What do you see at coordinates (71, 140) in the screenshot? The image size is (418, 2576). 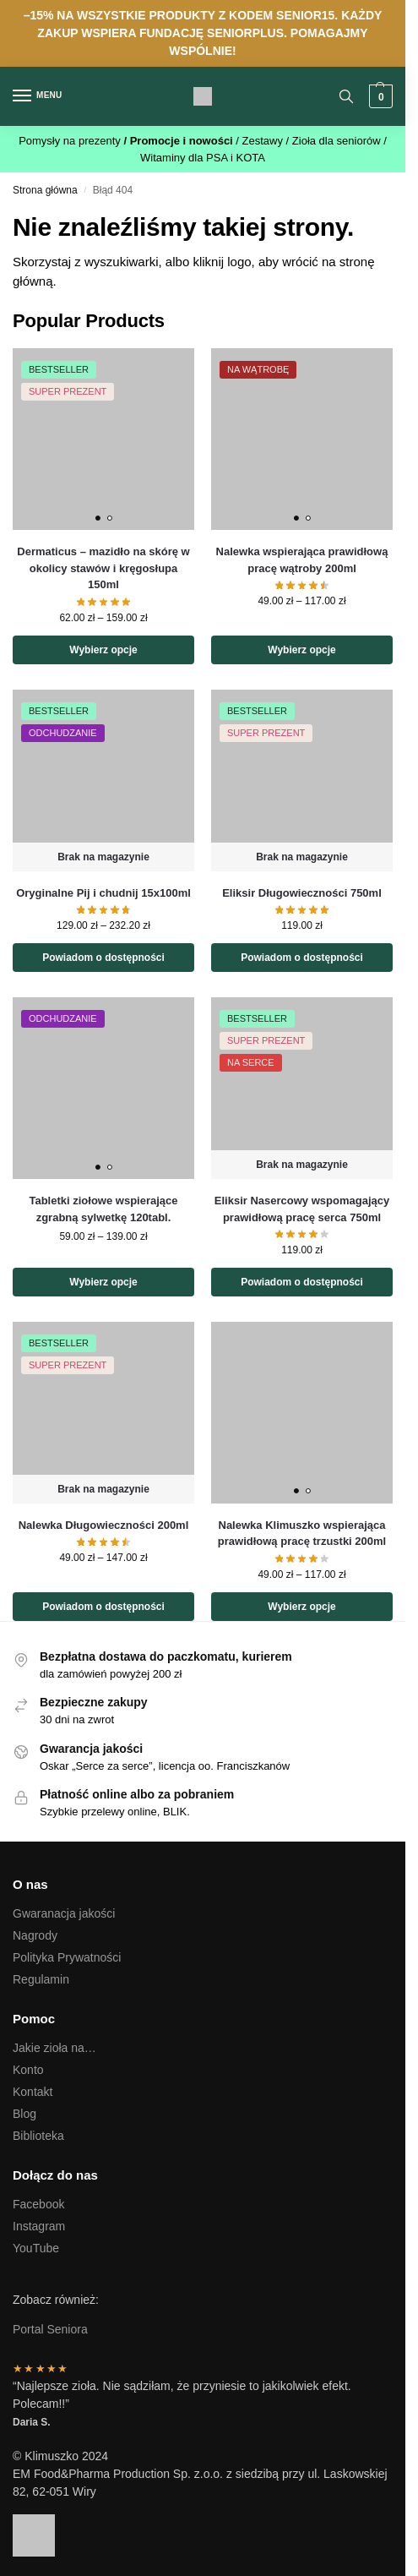 I see `Pomysły na prezenty` at bounding box center [71, 140].